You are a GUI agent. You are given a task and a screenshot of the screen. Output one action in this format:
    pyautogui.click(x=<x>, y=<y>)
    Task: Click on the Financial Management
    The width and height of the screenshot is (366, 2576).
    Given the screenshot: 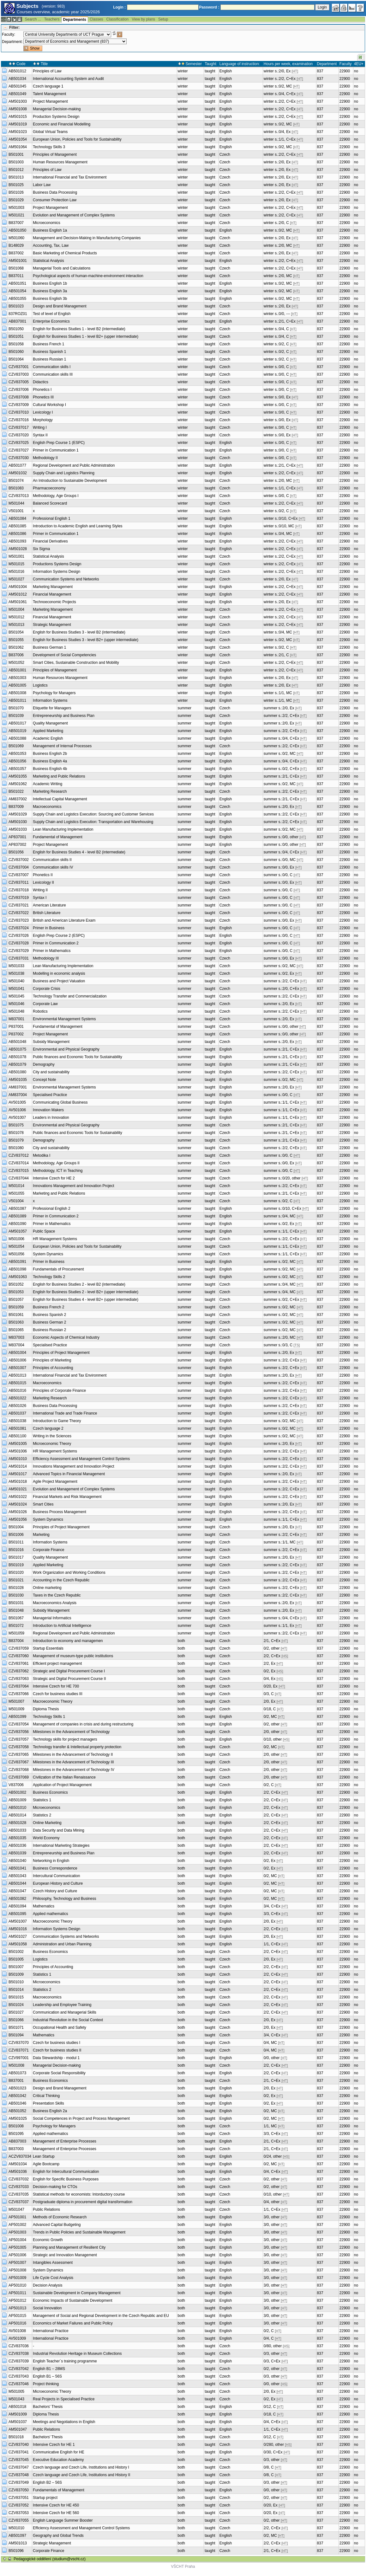 What is the action you would take?
    pyautogui.click(x=52, y=594)
    